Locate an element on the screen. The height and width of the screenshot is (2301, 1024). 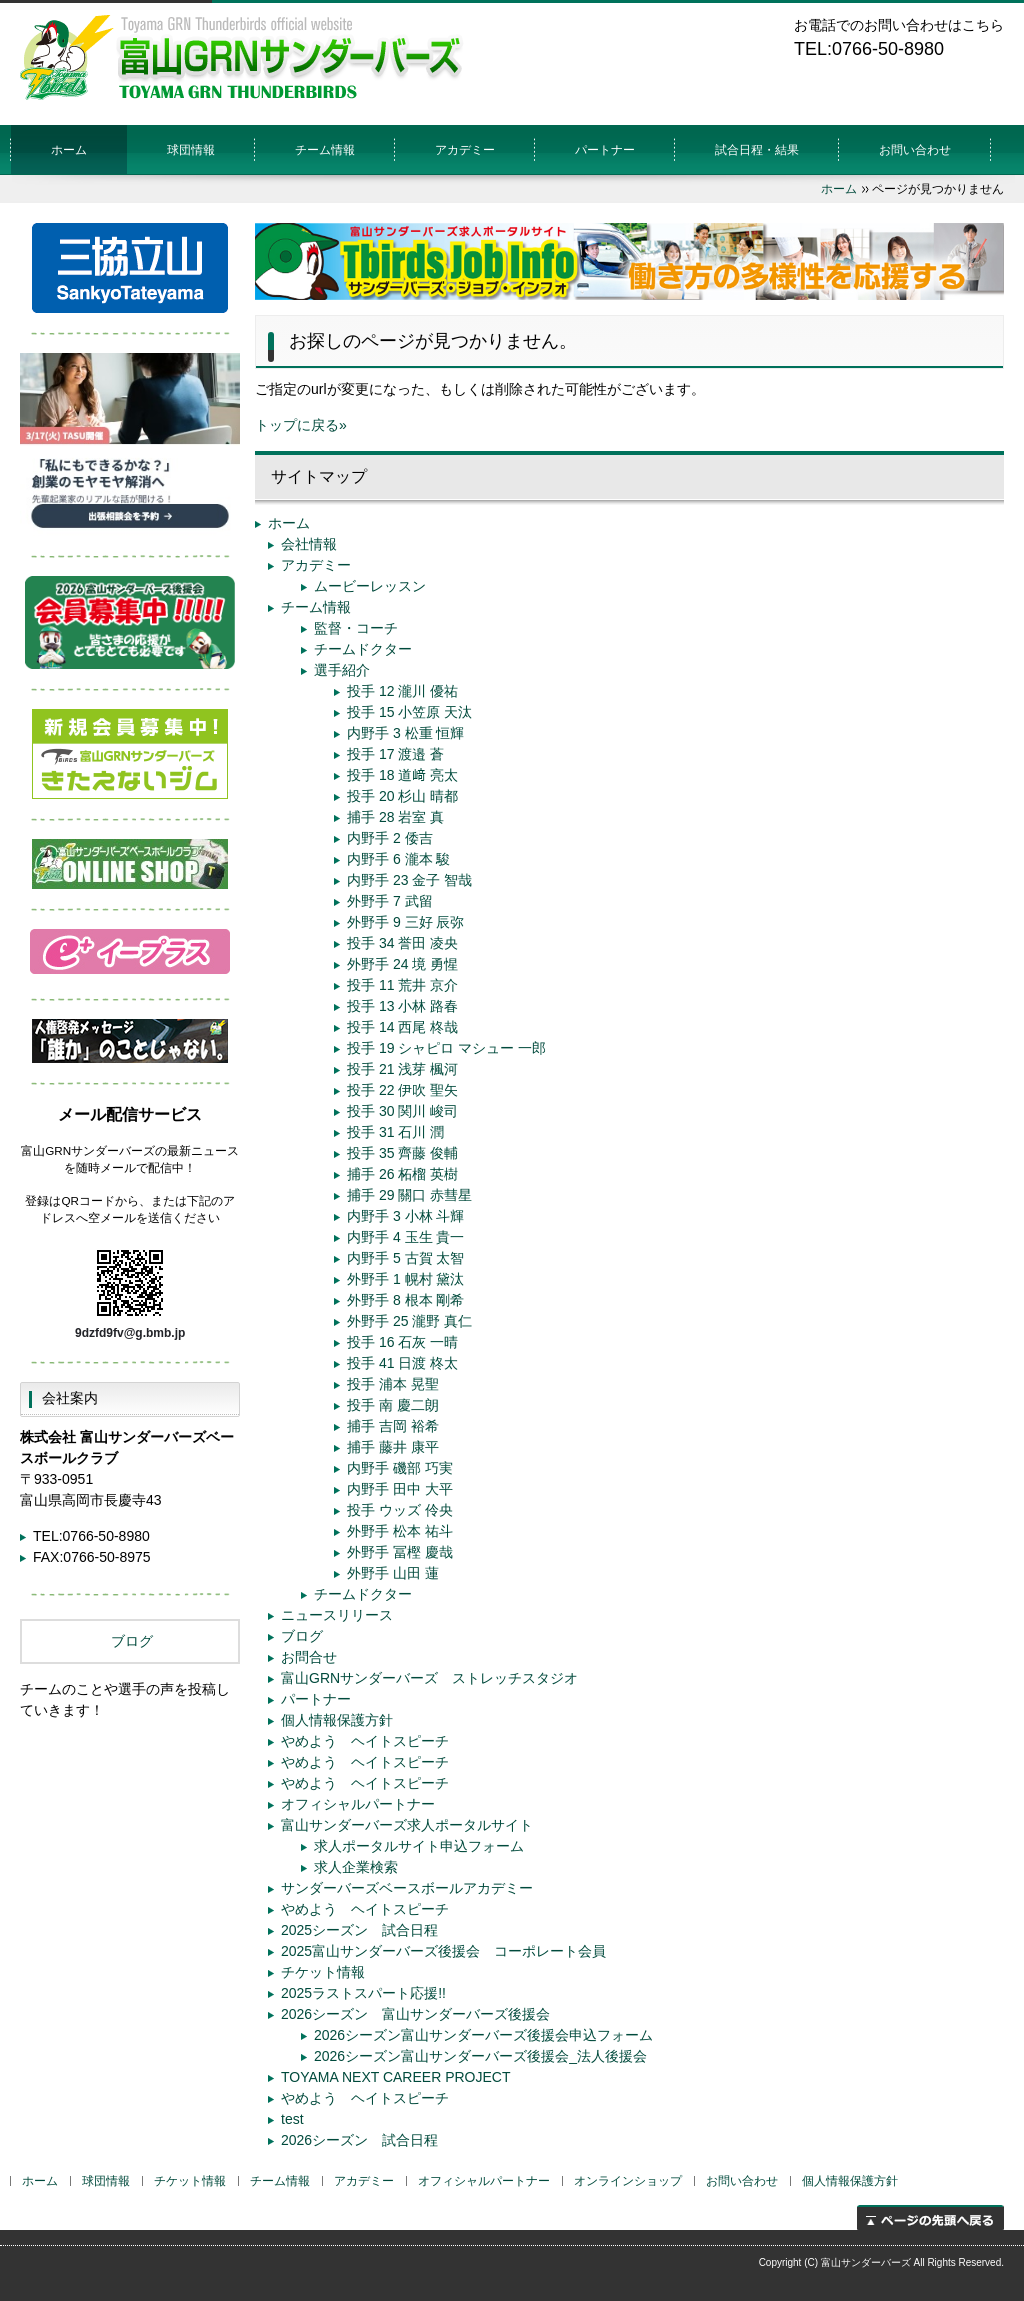
2026シーズン 富山サンダーバーズ後援会 is located at coordinates (415, 2014).